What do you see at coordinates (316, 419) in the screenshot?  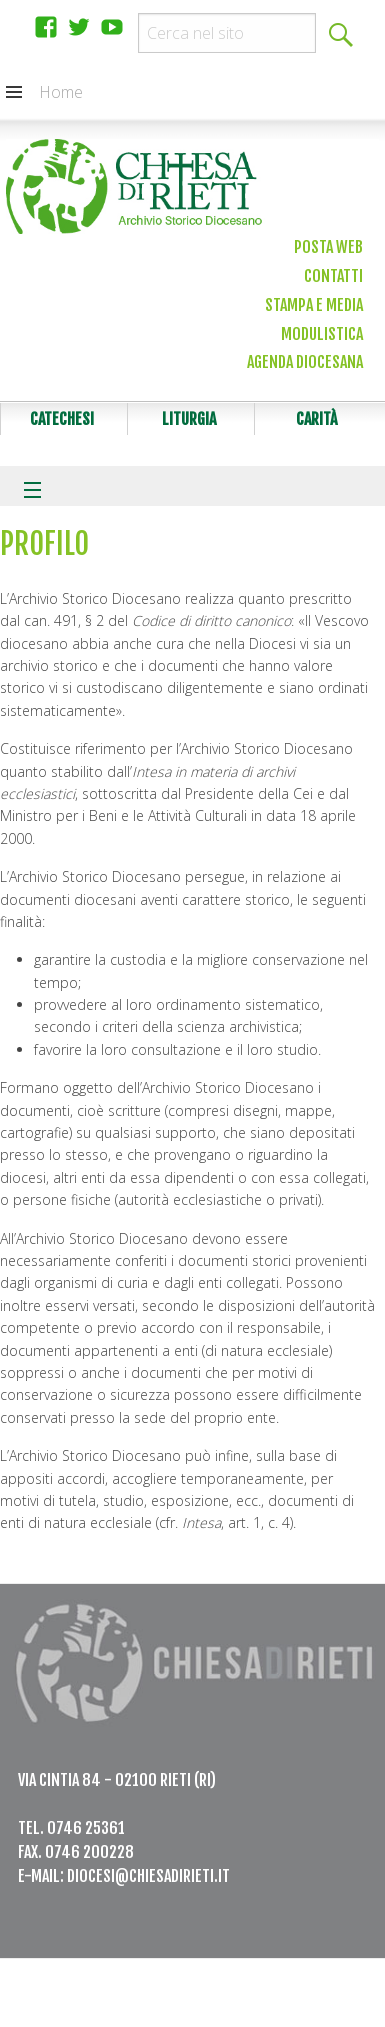 I see `Carità` at bounding box center [316, 419].